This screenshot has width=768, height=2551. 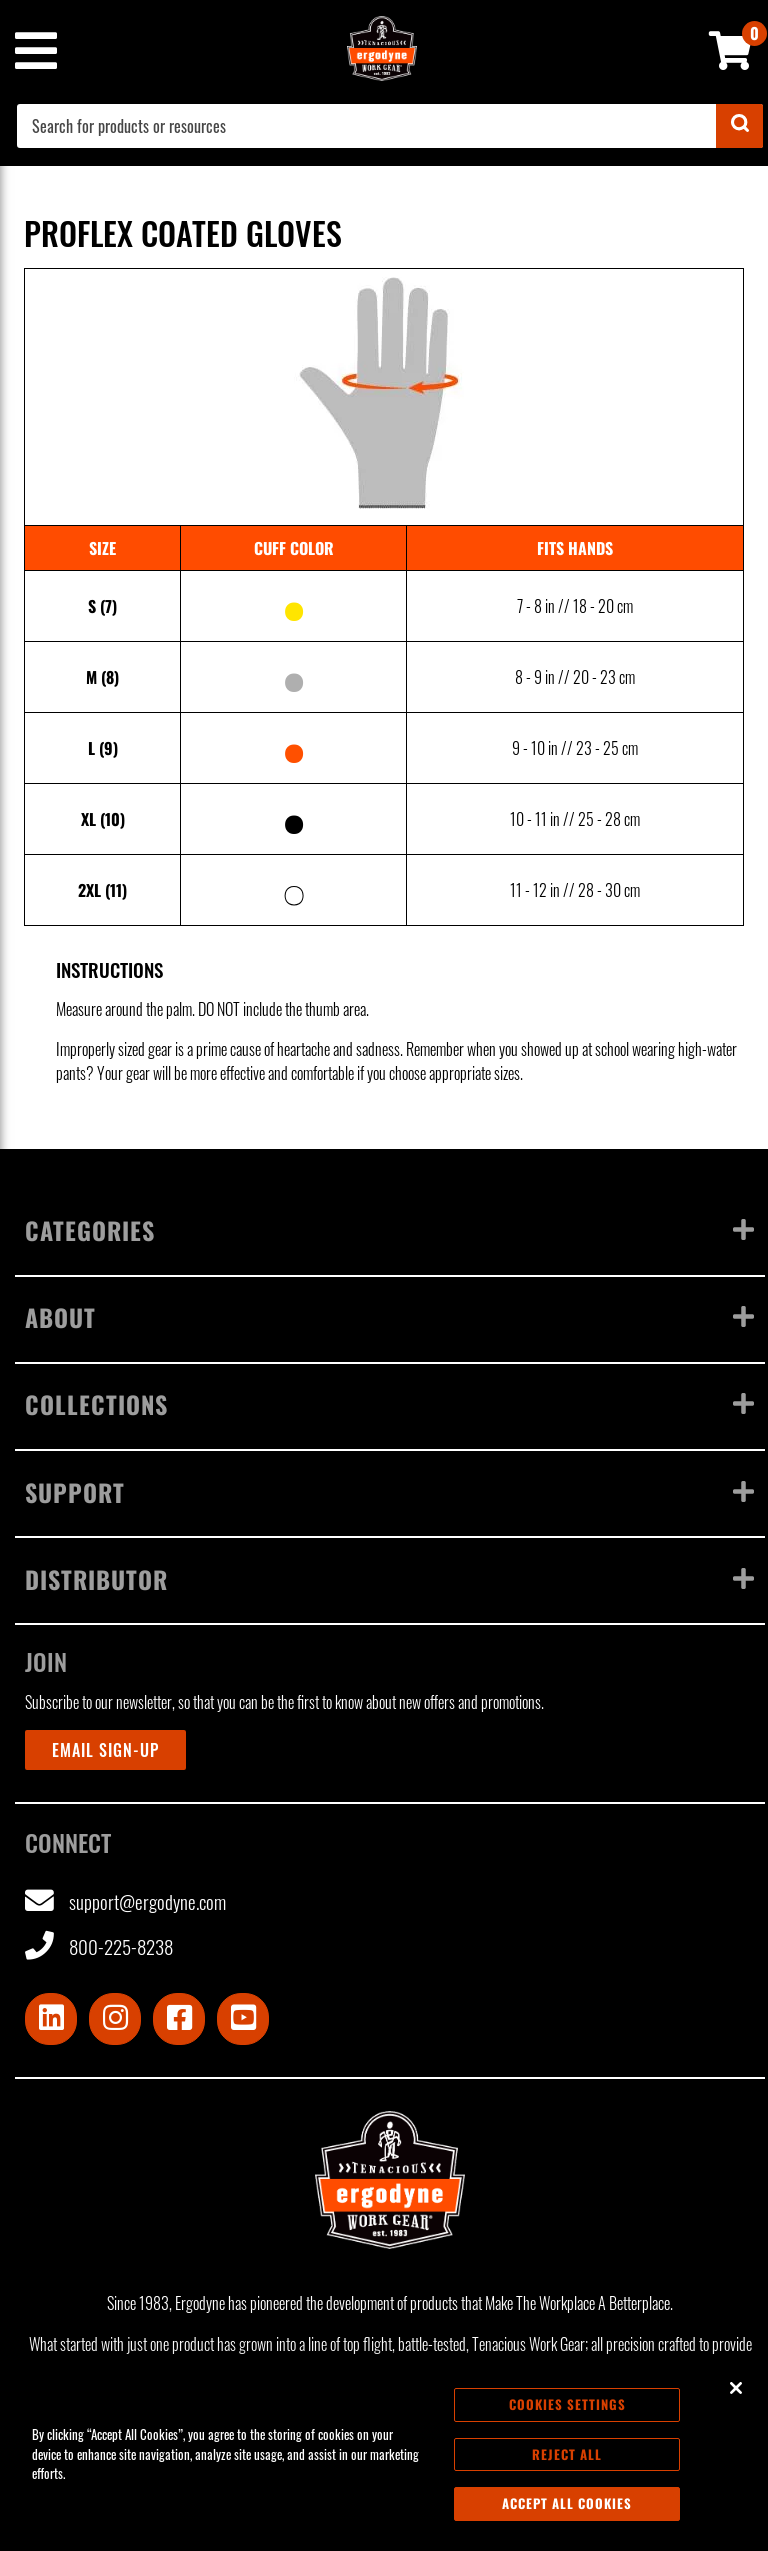 What do you see at coordinates (390, 1404) in the screenshot?
I see `Collections [Toggle menu]` at bounding box center [390, 1404].